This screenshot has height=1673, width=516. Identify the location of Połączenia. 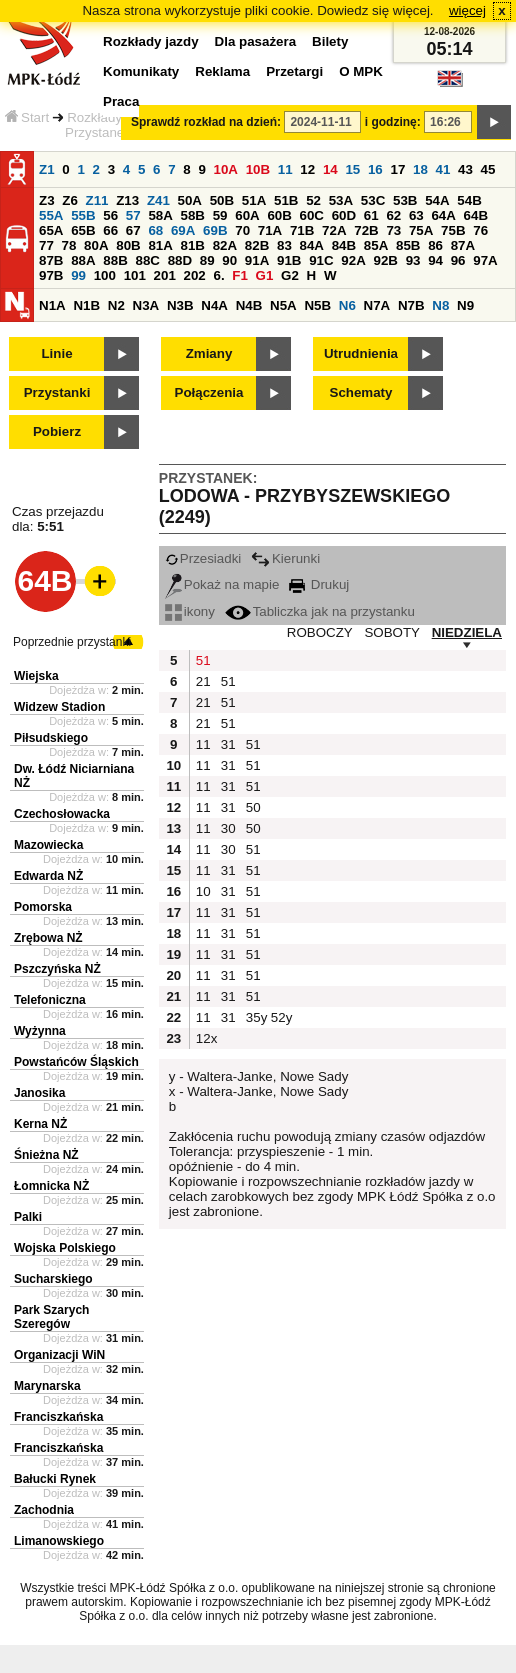
(209, 392).